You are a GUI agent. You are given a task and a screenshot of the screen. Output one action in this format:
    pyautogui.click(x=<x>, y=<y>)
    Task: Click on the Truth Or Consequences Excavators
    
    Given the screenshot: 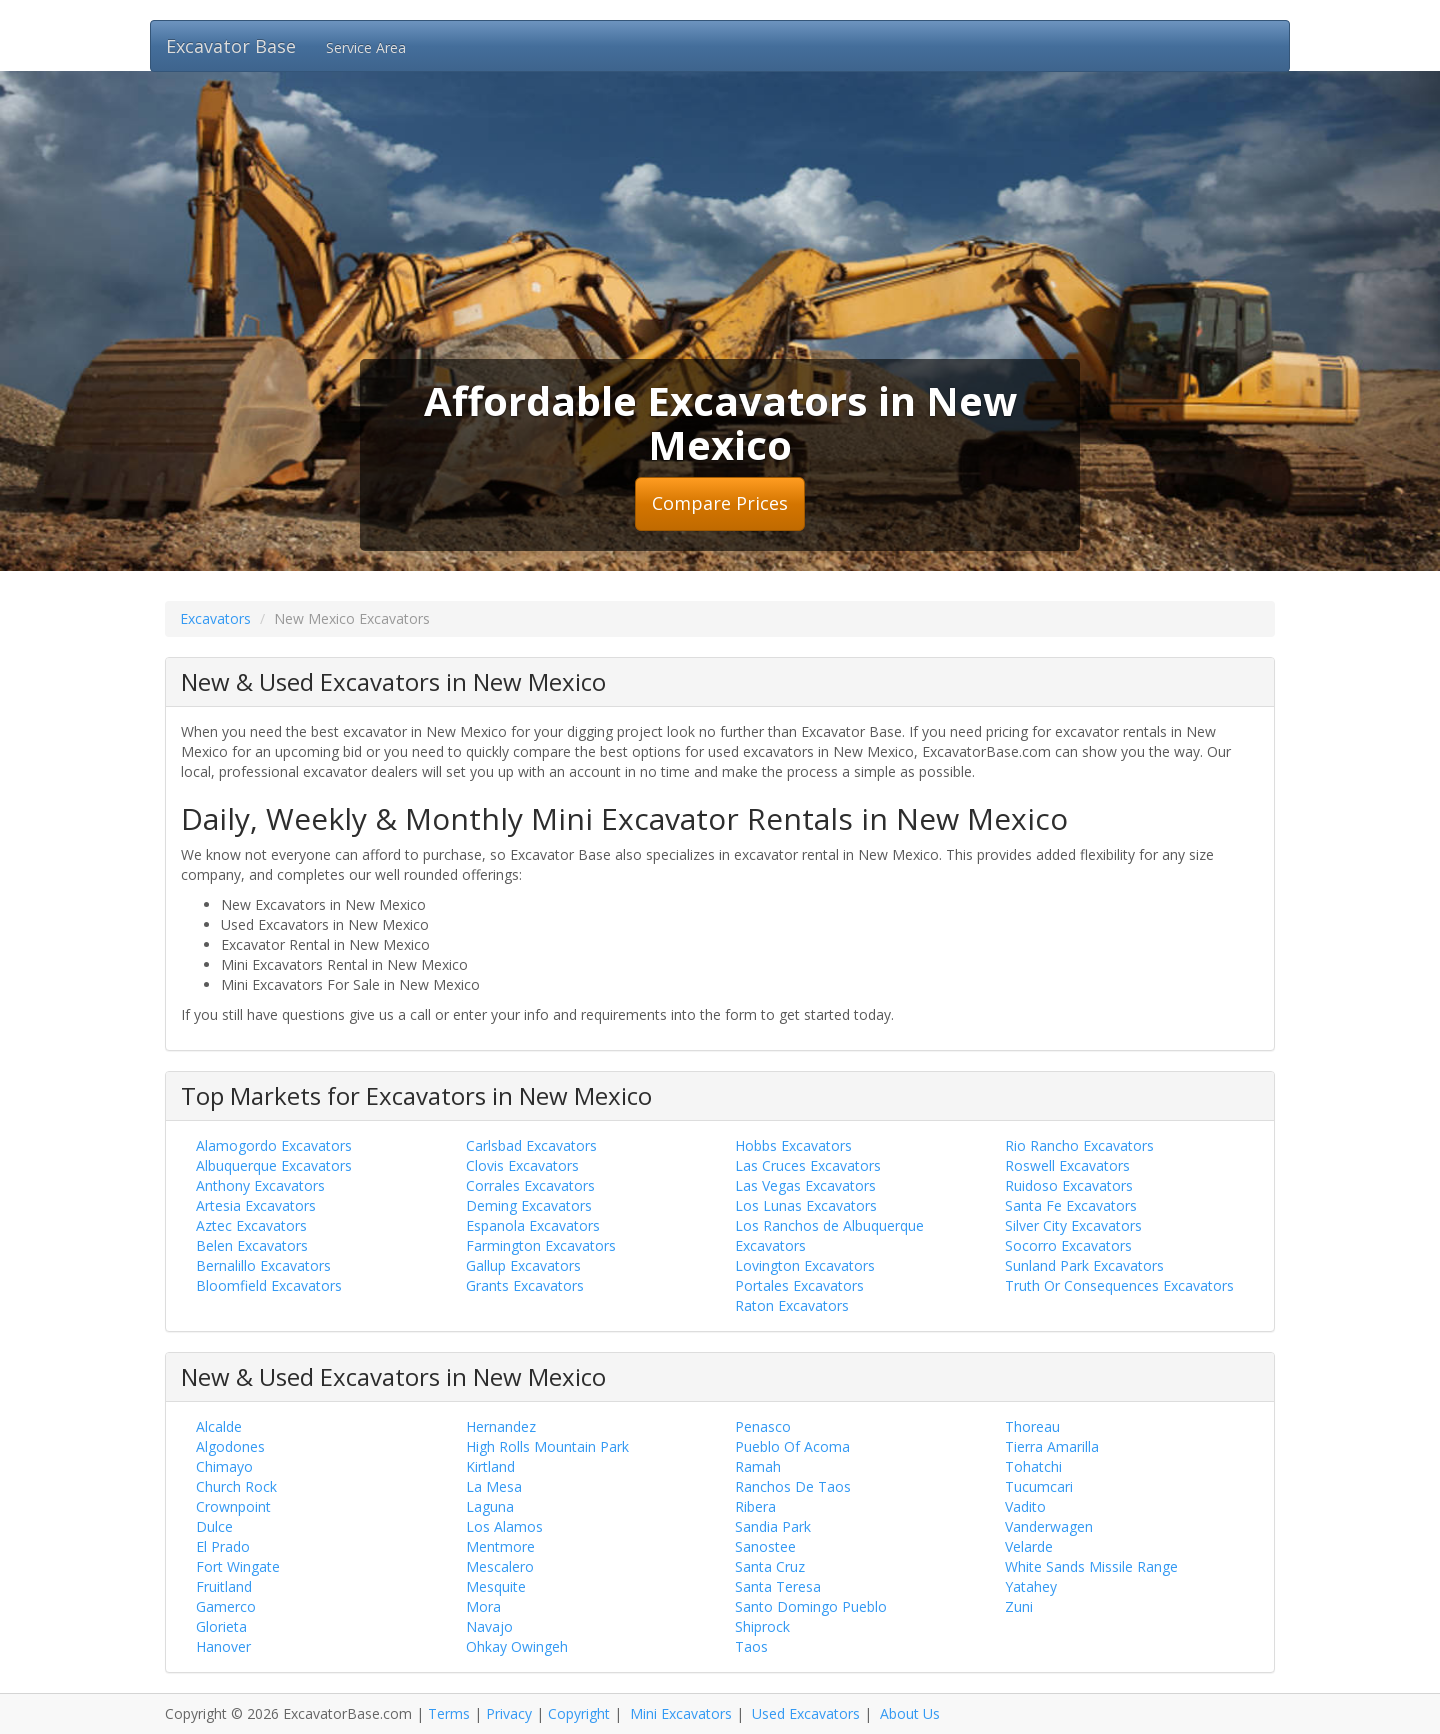 What is the action you would take?
    pyautogui.click(x=1119, y=1285)
    